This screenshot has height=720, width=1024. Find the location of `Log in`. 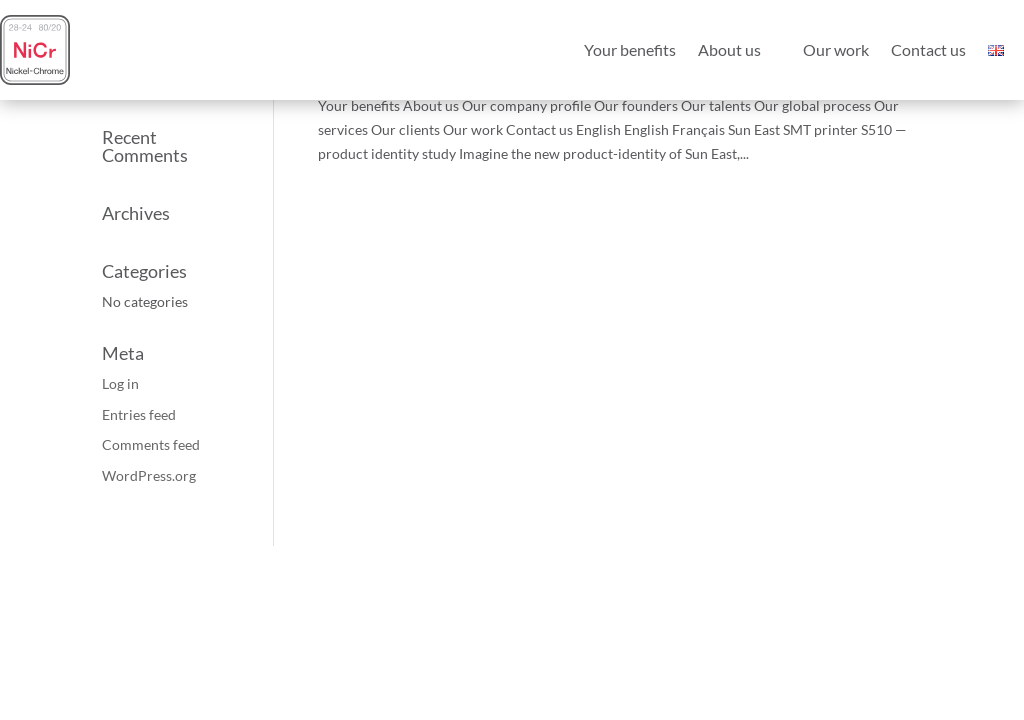

Log in is located at coordinates (120, 383).